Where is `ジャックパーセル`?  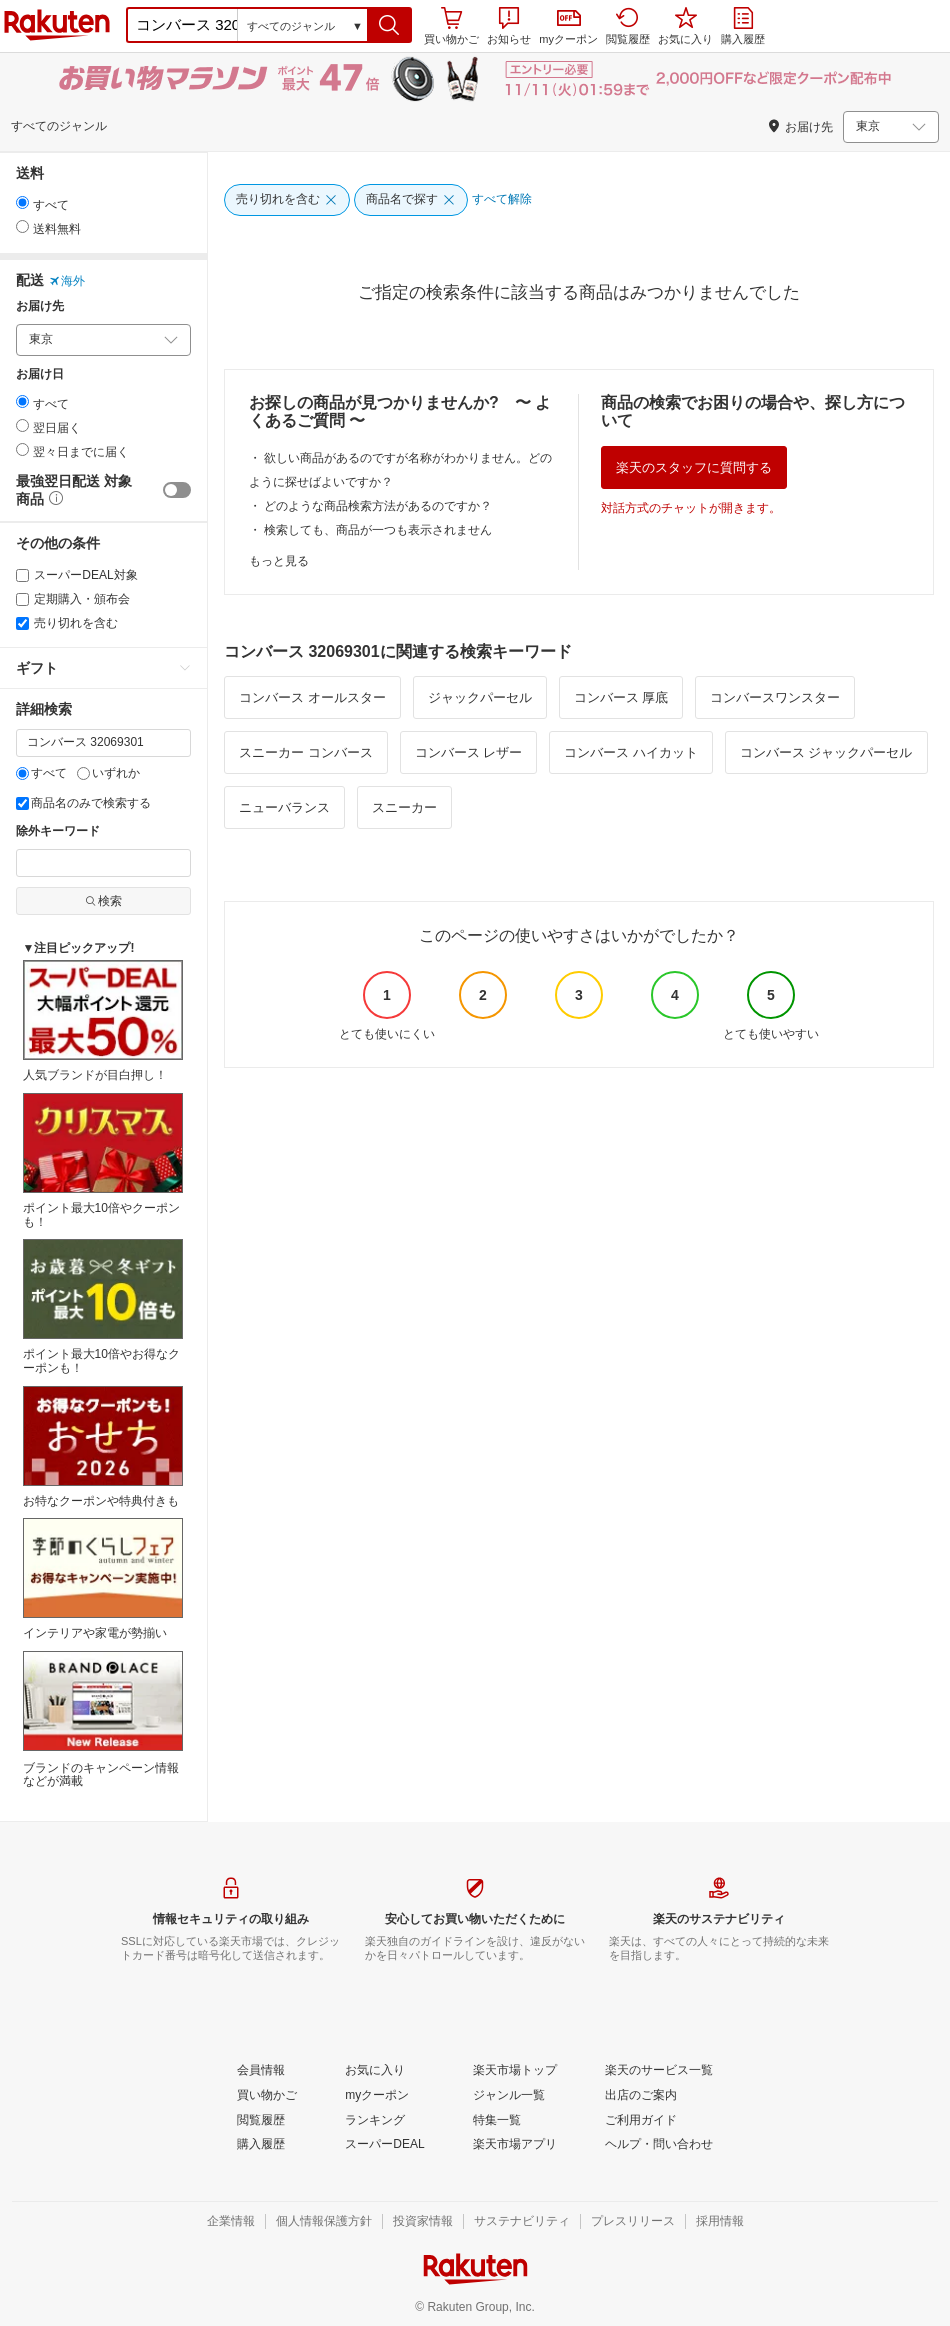
ジャックパーセル is located at coordinates (480, 697).